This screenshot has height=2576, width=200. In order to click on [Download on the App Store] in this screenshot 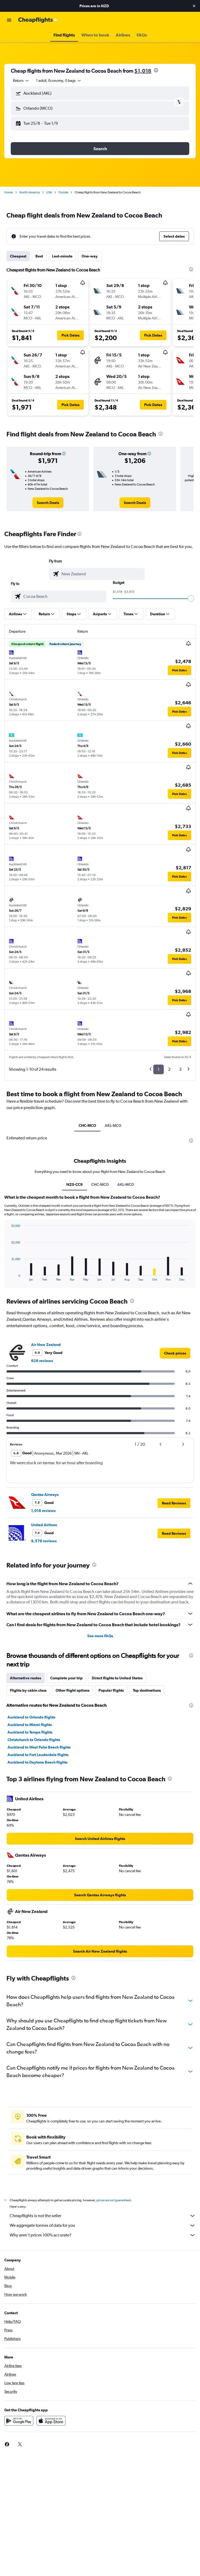, I will do `click(51, 2426)`.